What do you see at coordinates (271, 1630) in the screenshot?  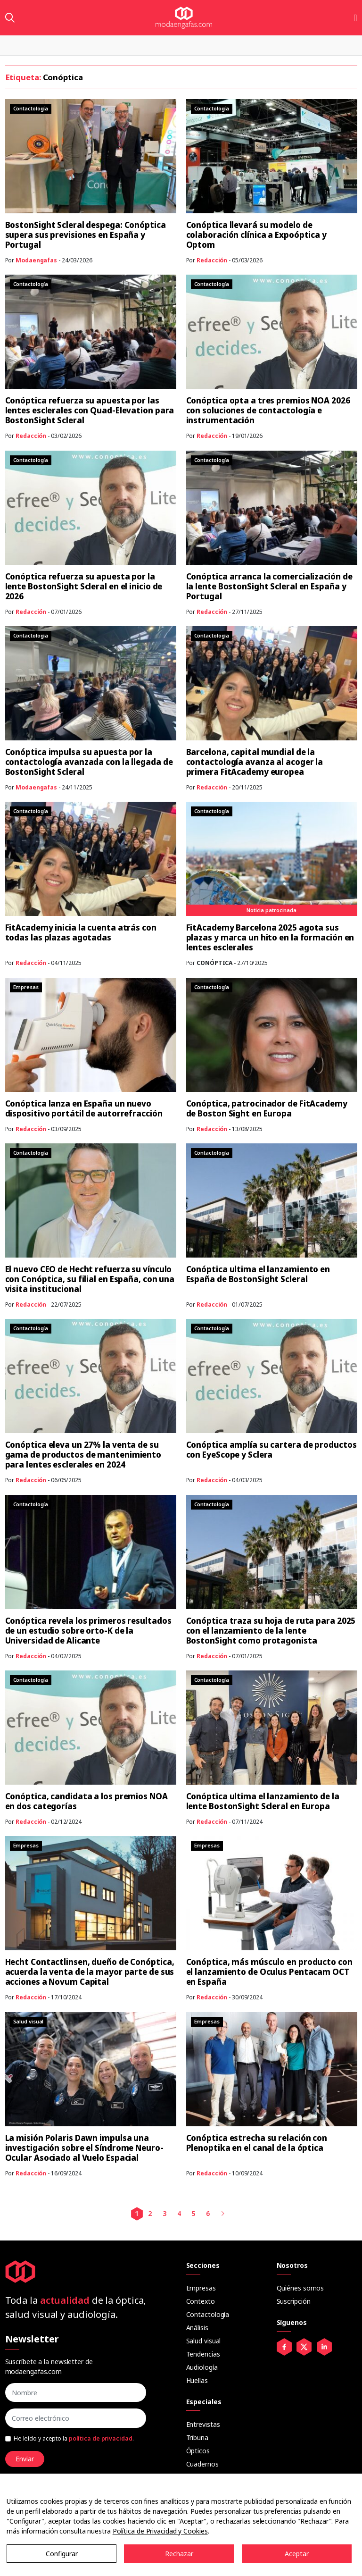 I see `Conóptica traza su hoja de ruta para 2025 con el lanzamiento de la lente BostonSight como protagonista` at bounding box center [271, 1630].